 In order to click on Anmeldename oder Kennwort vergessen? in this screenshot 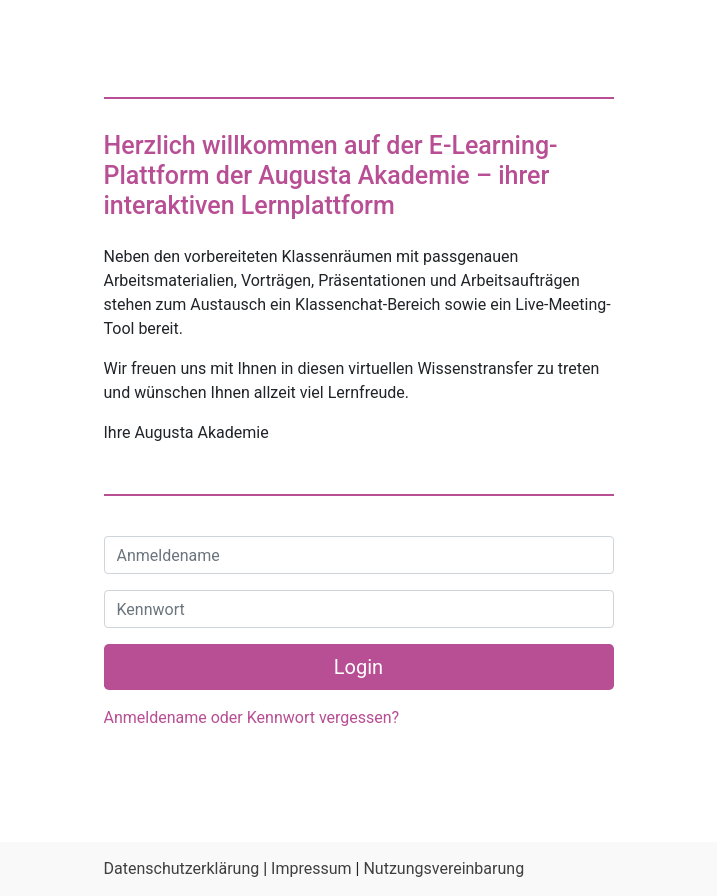, I will do `click(252, 717)`.